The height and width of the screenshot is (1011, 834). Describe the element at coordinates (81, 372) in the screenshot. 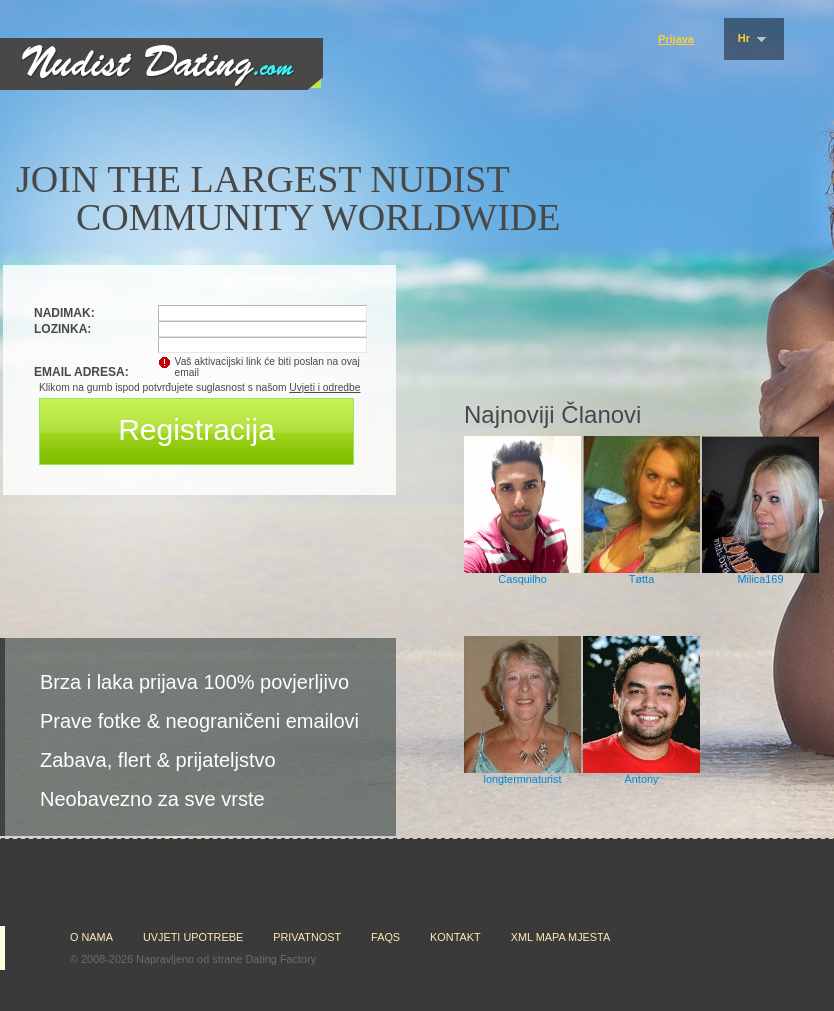

I see `Email adresa:` at that location.